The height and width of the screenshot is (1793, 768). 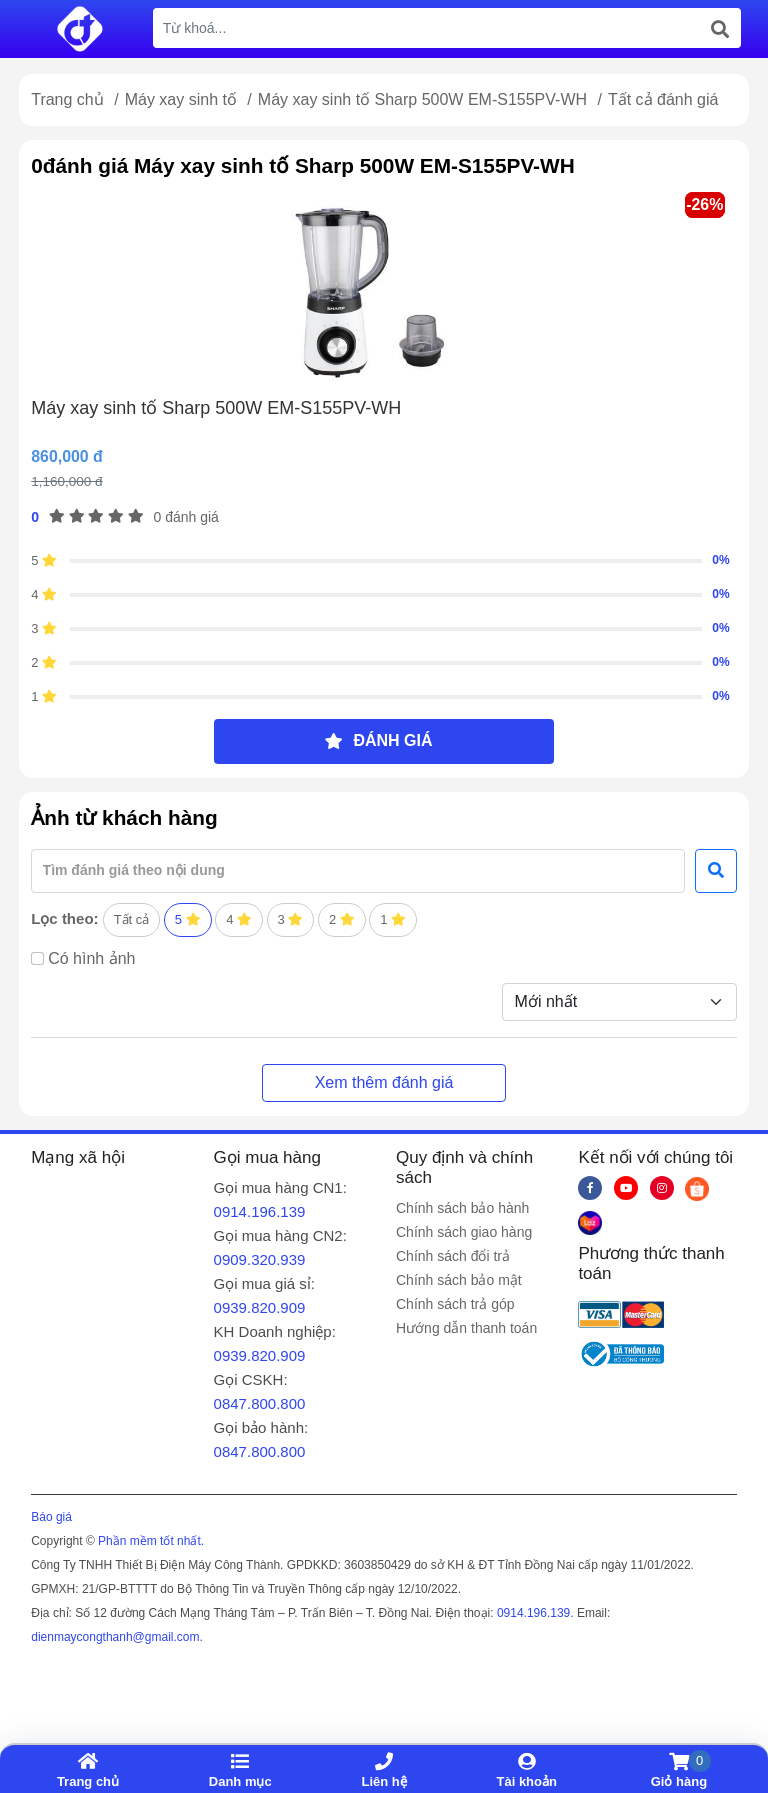 I want to click on 0914.196.139, so click(x=260, y=1211).